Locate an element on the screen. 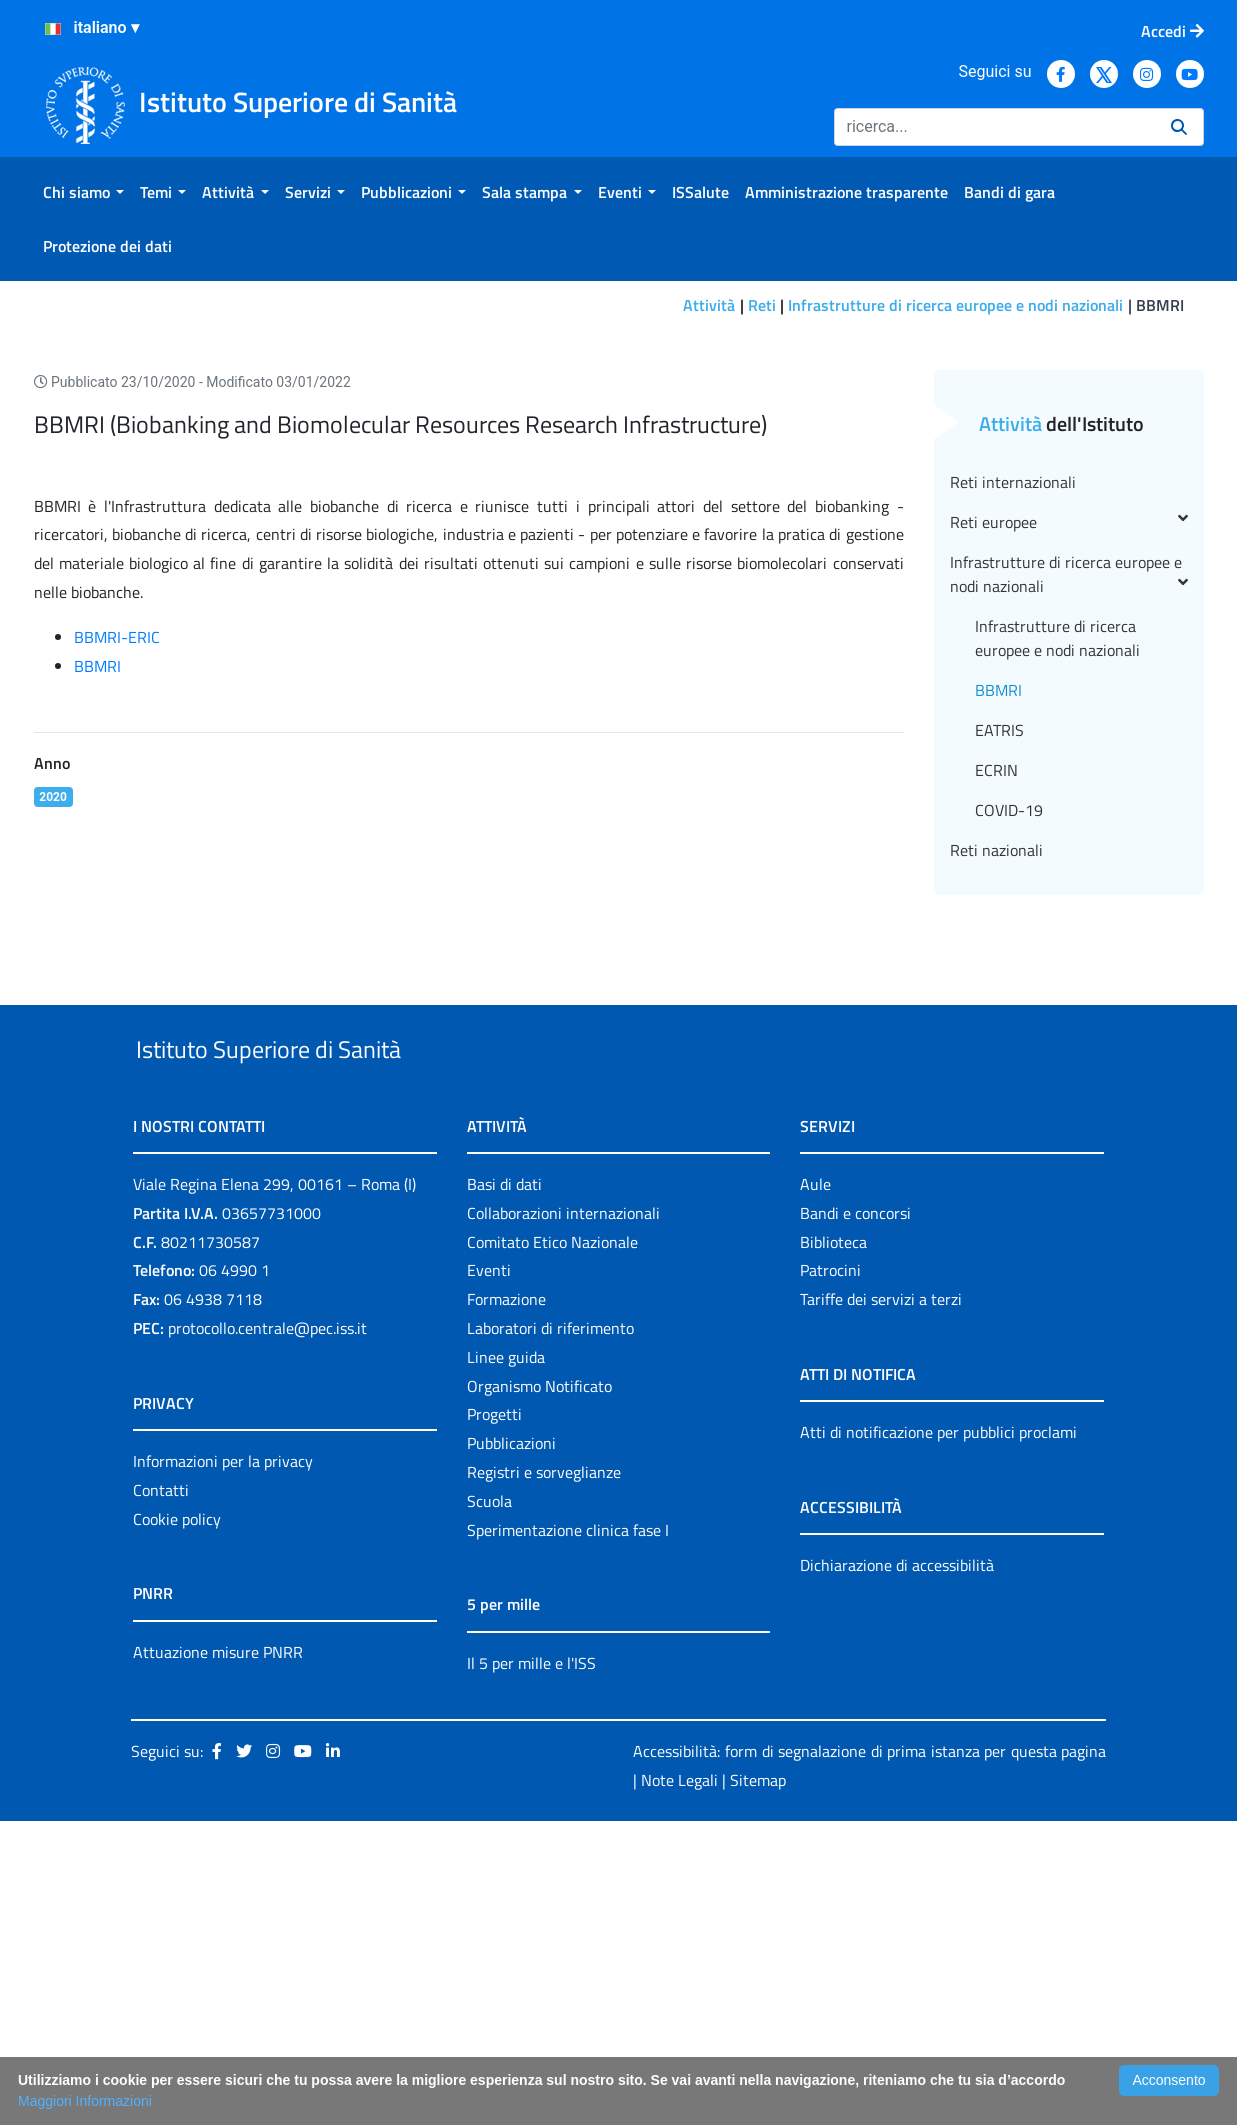 This screenshot has height=2125, width=1237. Reti europee is located at coordinates (1069, 780).